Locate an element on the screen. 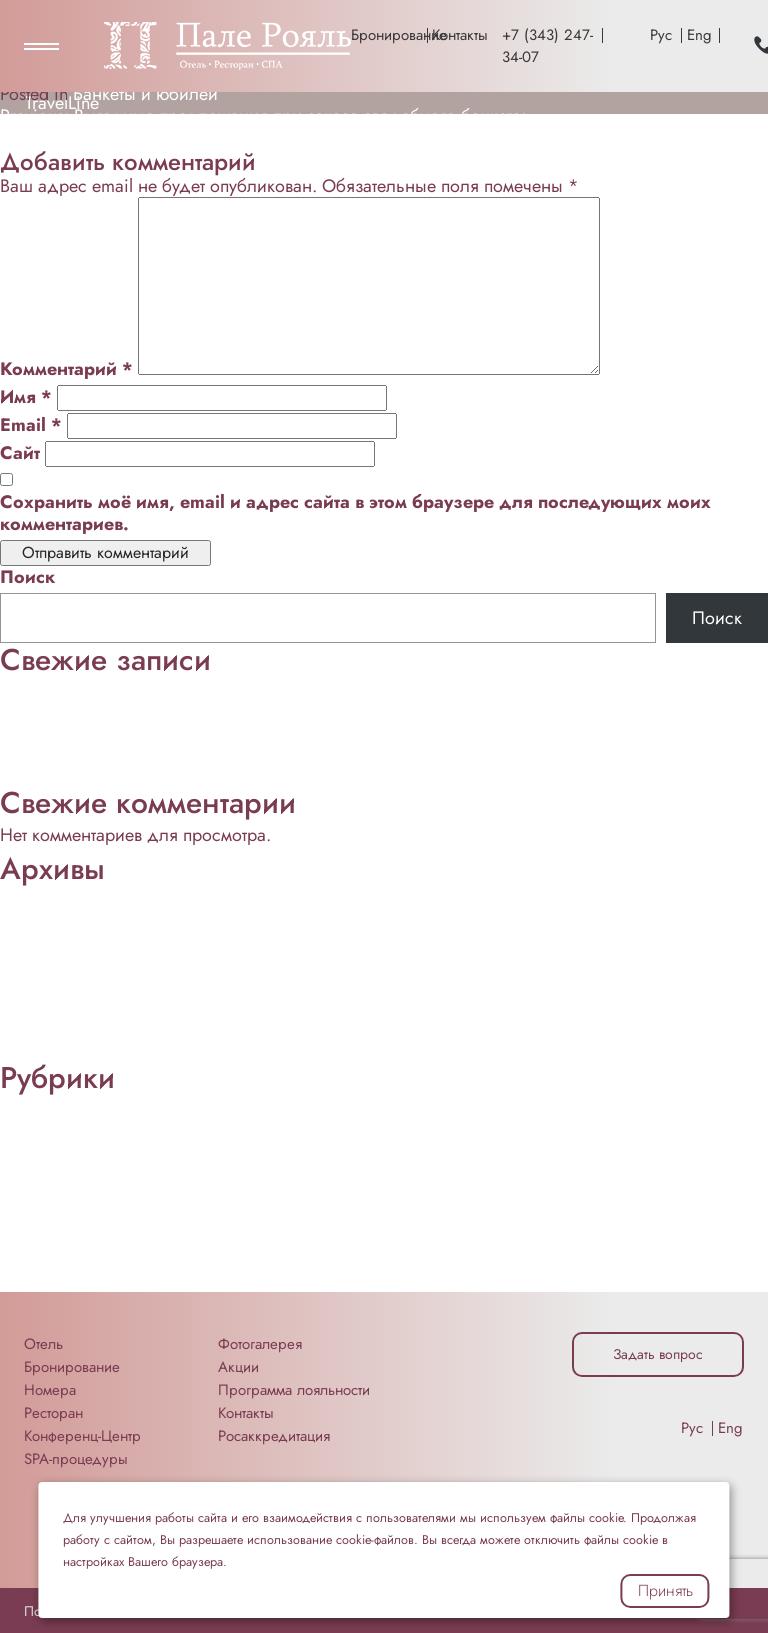  Техника для проведения мероприятий is located at coordinates (152, 1281).